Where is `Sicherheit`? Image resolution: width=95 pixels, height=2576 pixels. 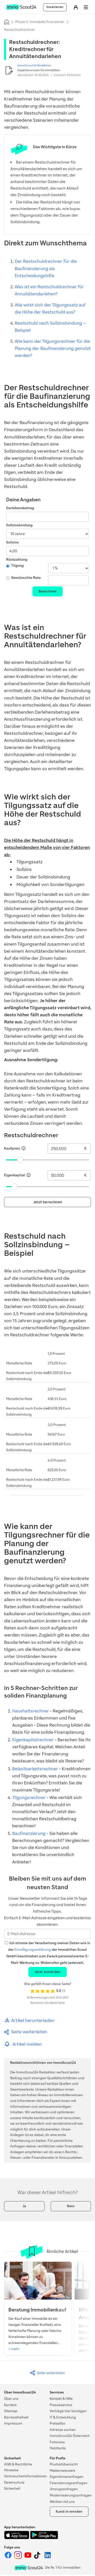 Sicherheit is located at coordinates (12, 2488).